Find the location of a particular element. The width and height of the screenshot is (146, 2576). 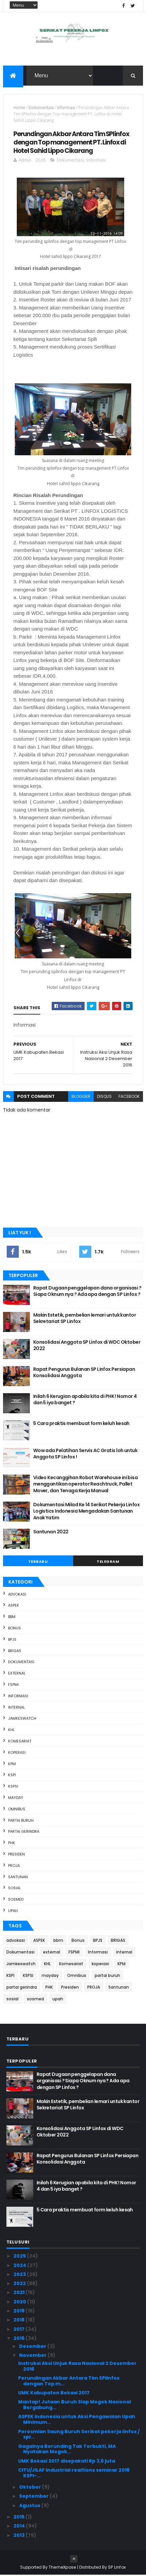

upah is located at coordinates (13, 1911).